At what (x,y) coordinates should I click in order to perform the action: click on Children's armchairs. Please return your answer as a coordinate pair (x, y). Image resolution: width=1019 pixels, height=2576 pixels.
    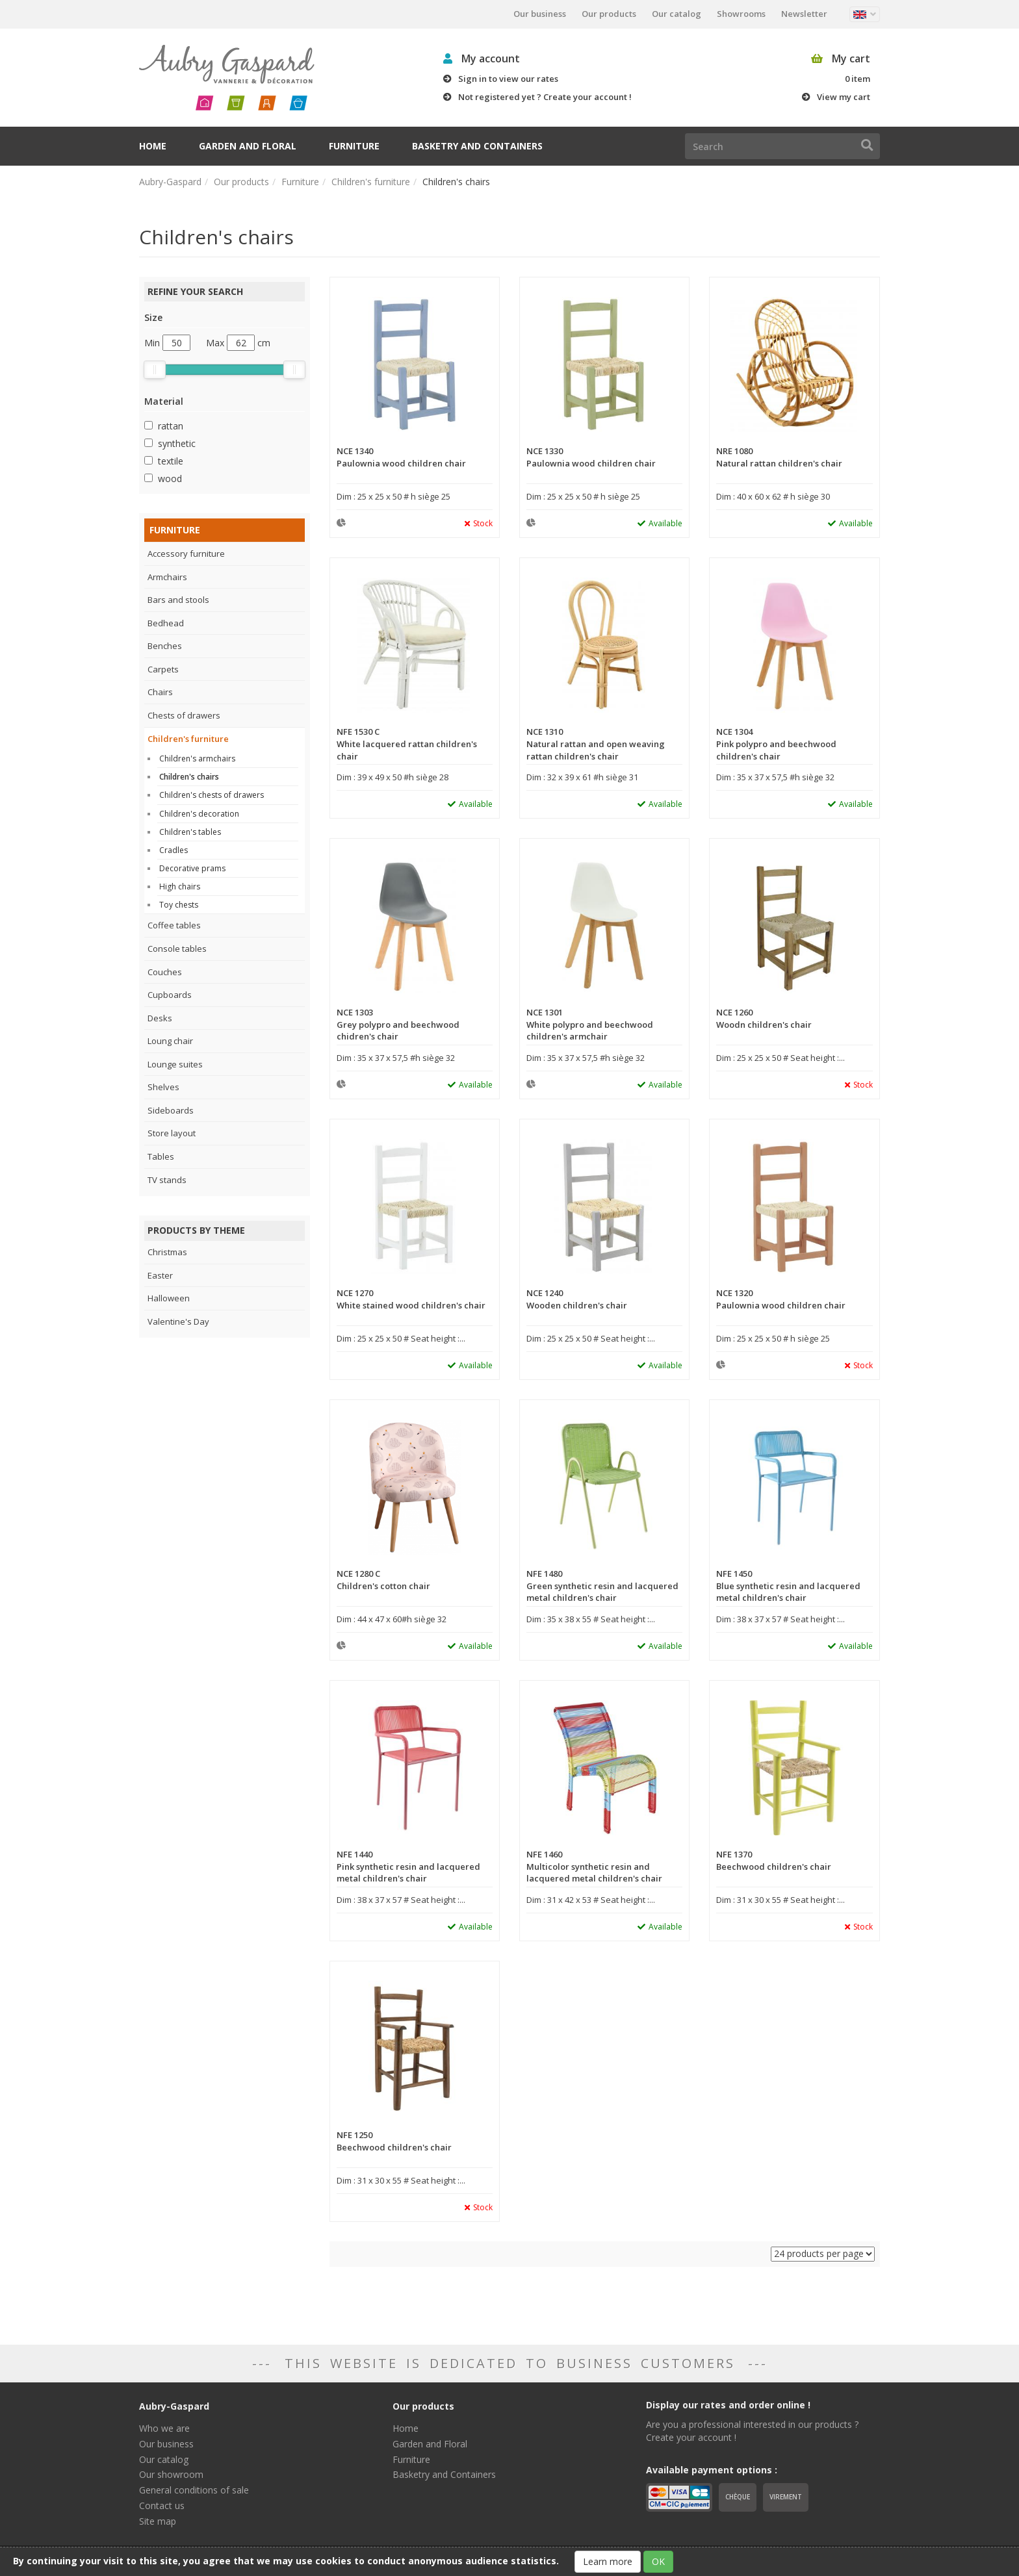
    Looking at the image, I should click on (197, 758).